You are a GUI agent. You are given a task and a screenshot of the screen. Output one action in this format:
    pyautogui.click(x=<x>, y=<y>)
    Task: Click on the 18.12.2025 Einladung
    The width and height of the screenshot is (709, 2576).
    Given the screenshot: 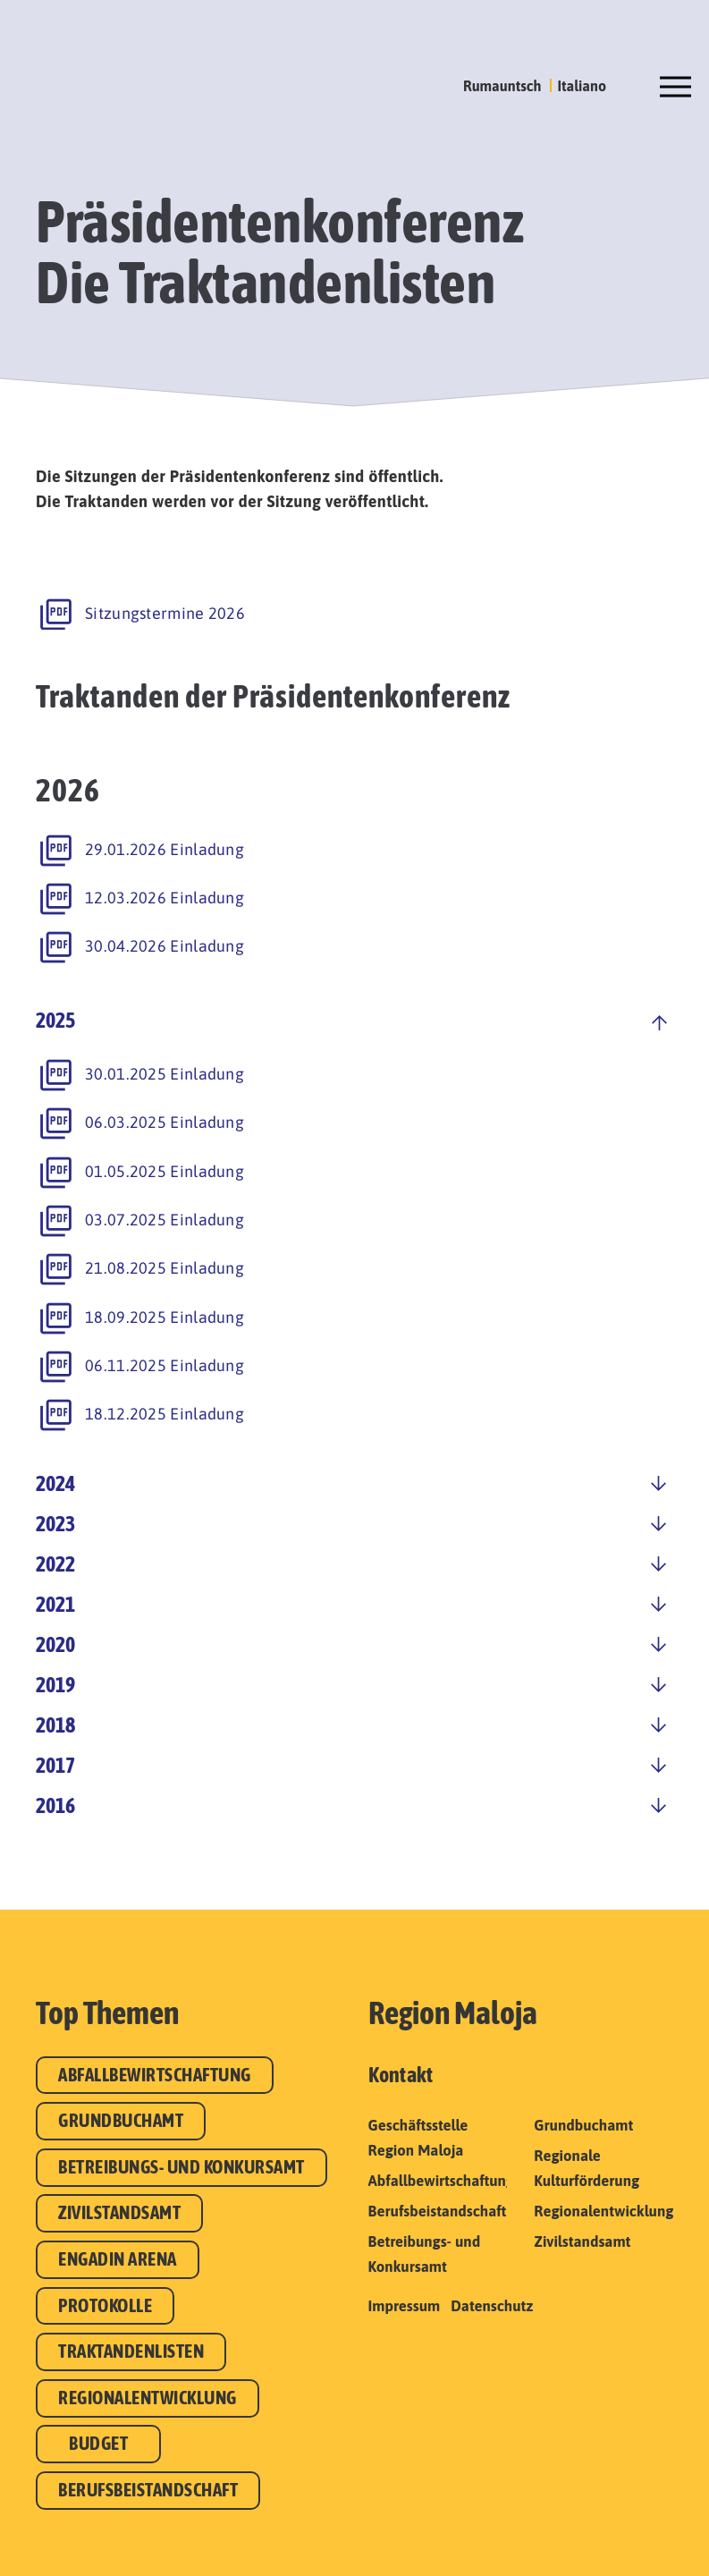 What is the action you would take?
    pyautogui.click(x=164, y=1413)
    